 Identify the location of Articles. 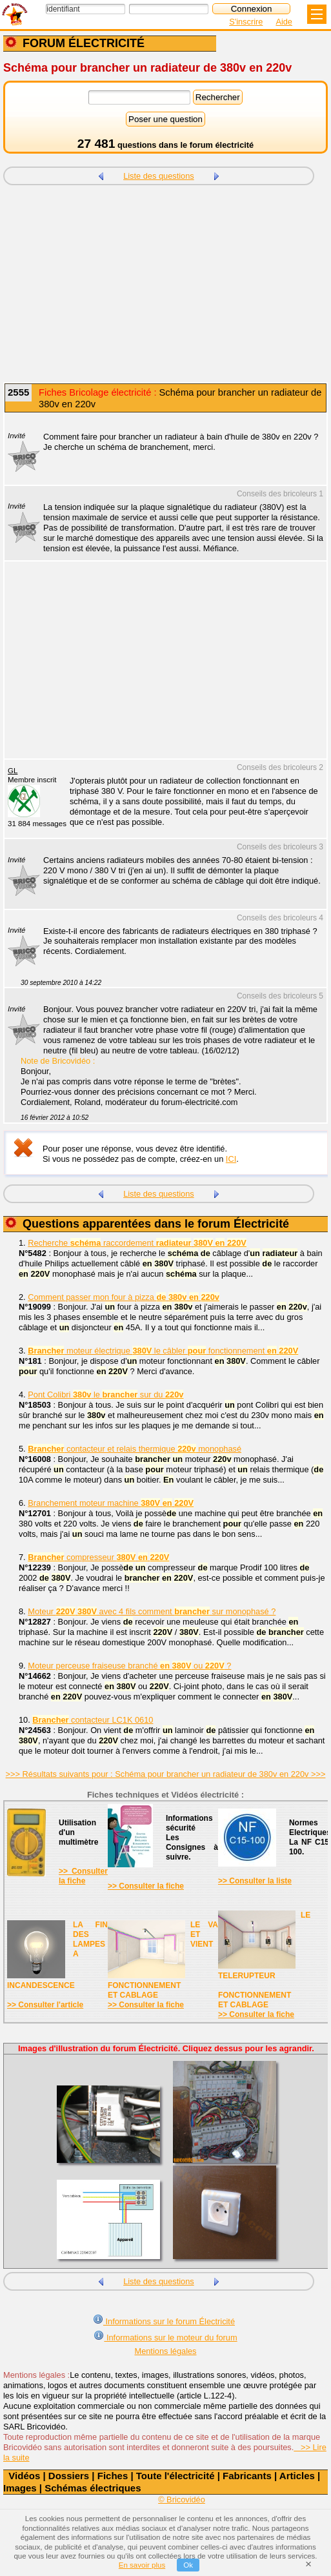
(297, 2475).